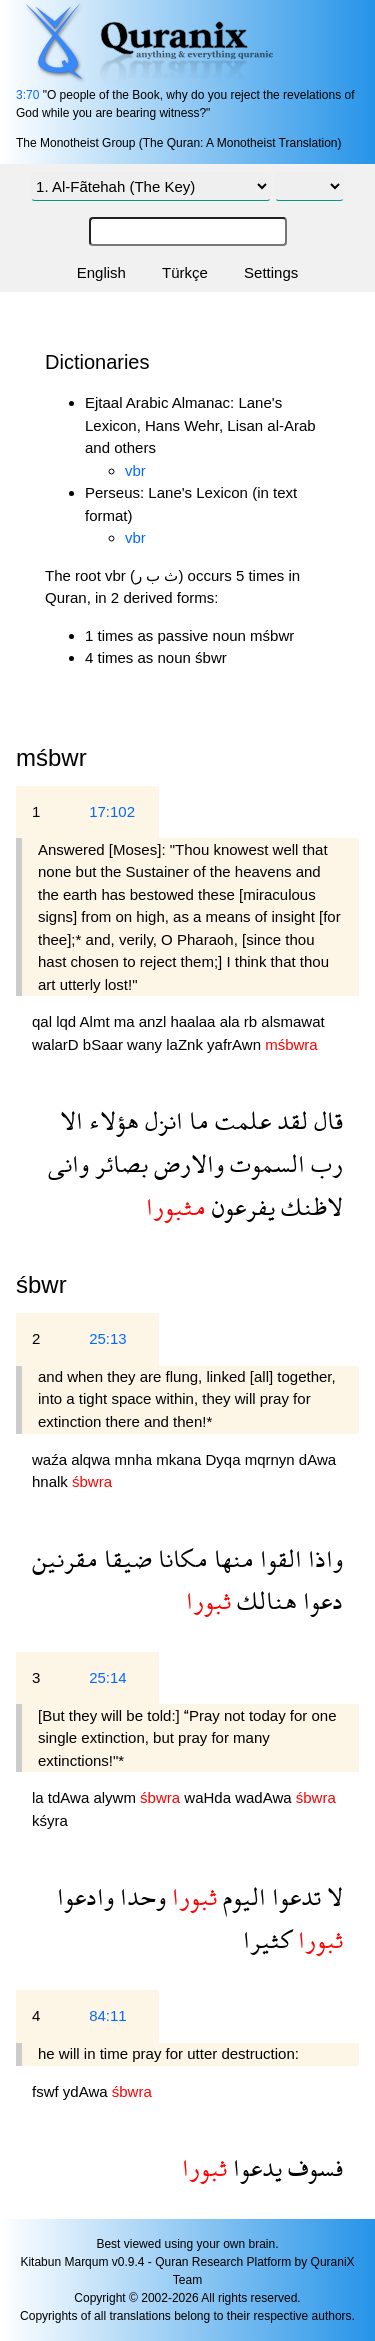  Describe the element at coordinates (44, 1021) in the screenshot. I see `qal` at that location.